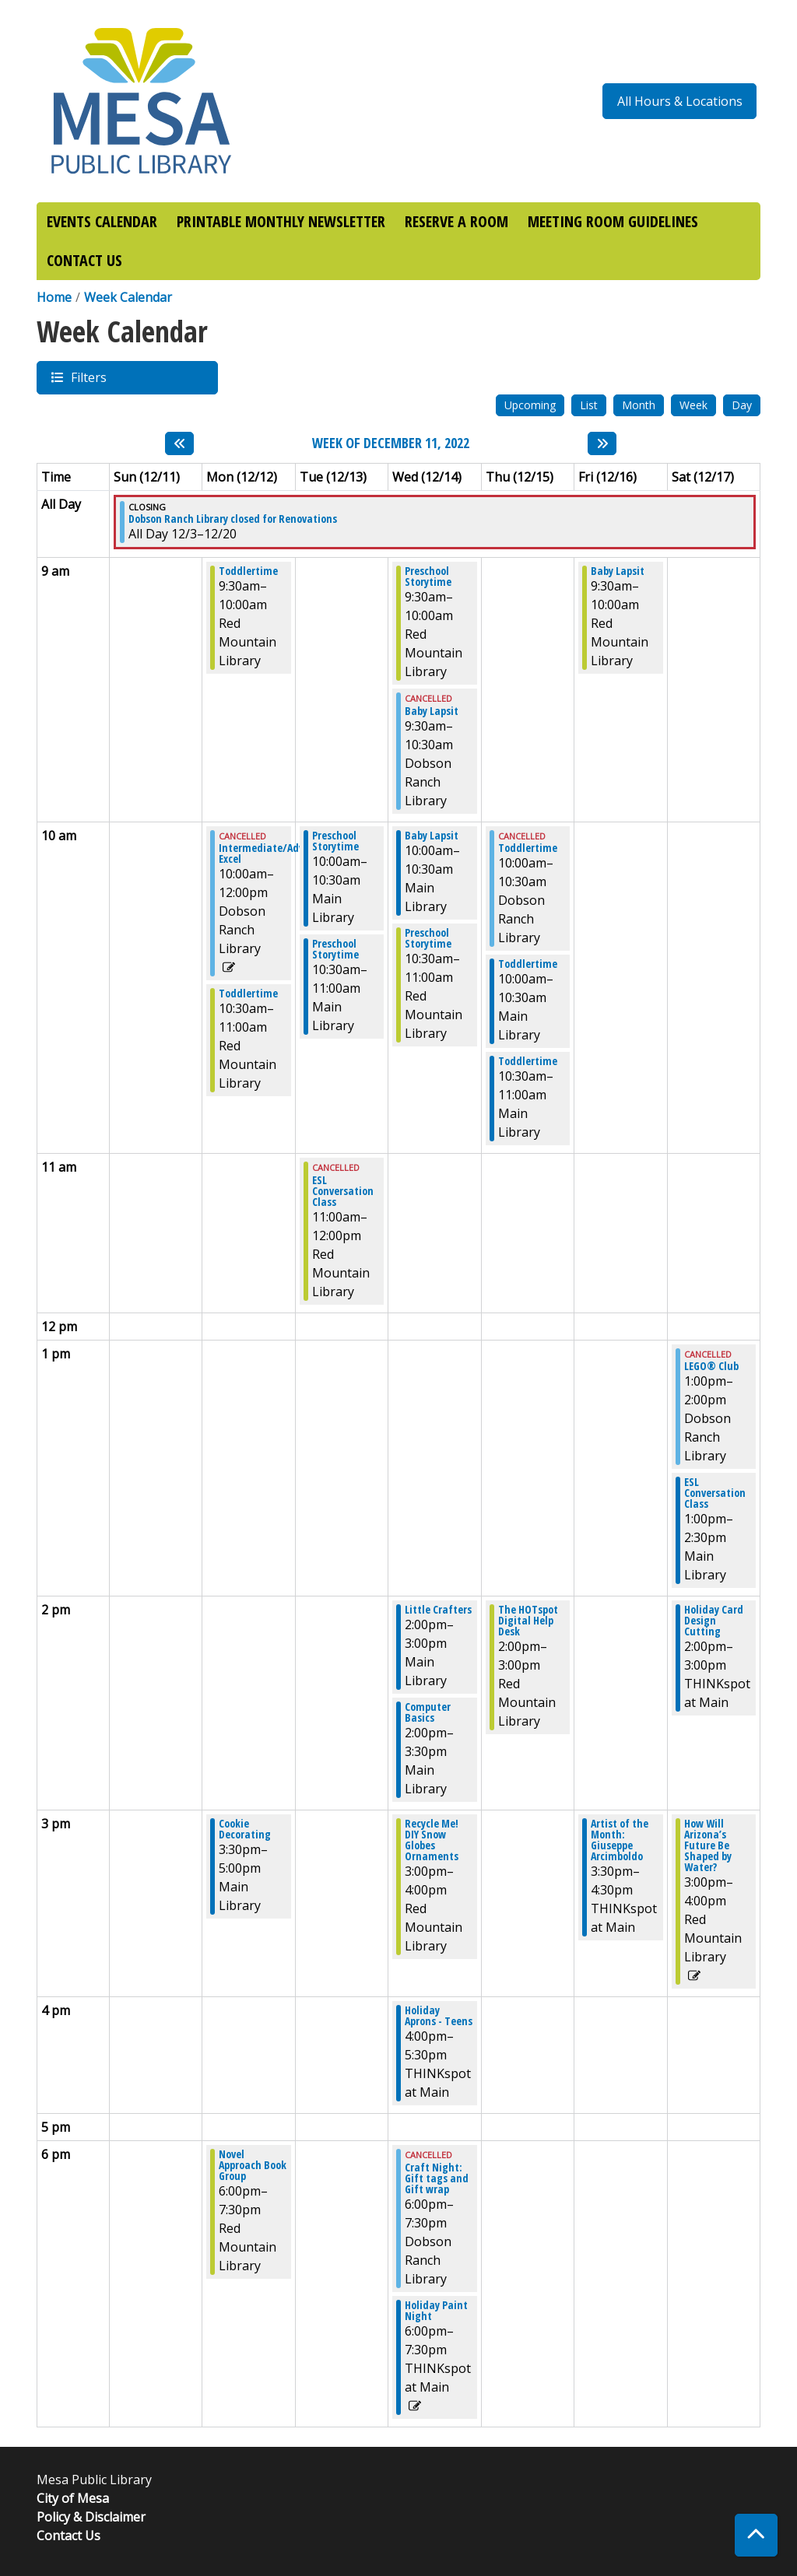 Image resolution: width=797 pixels, height=2576 pixels. What do you see at coordinates (335, 949) in the screenshot?
I see `Preschool Storytime [View more about "Preschool Storytime" on Tuesday, December 13, 2022 @ 10:30am]` at bounding box center [335, 949].